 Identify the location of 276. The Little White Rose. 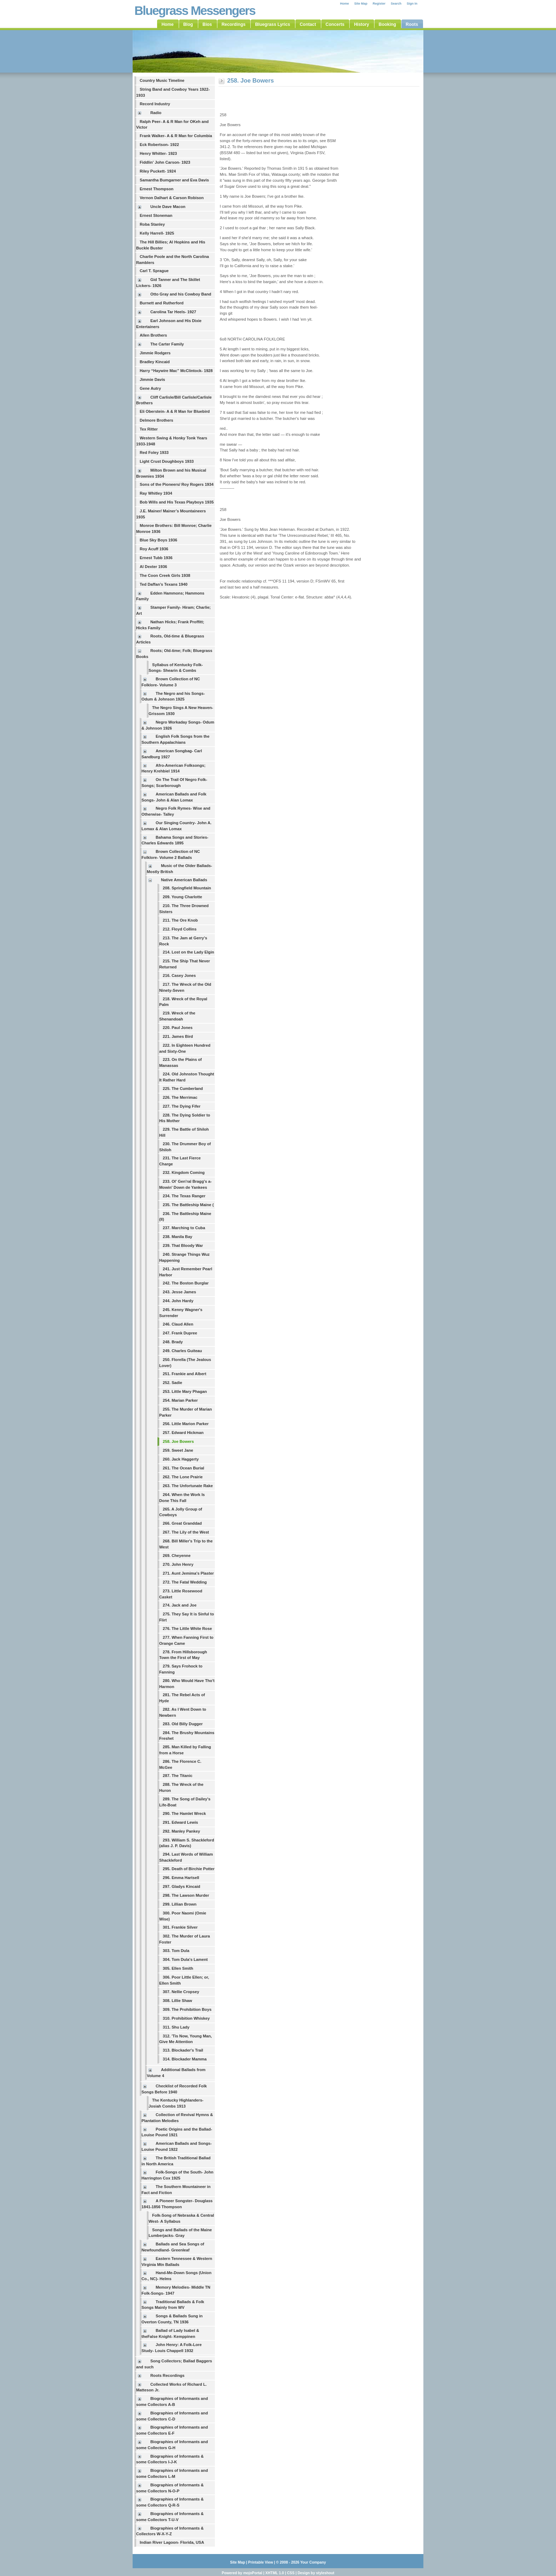
(187, 1628).